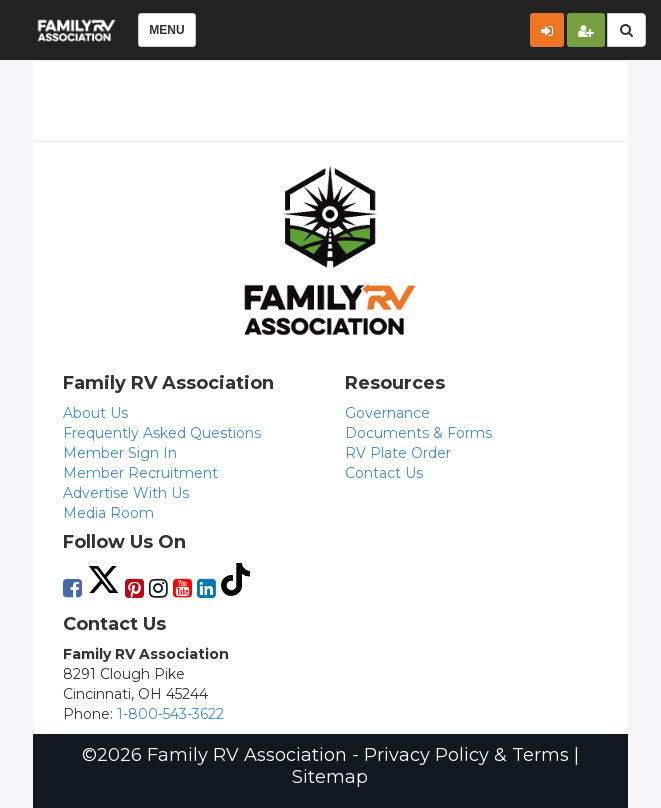 The height and width of the screenshot is (808, 661). Describe the element at coordinates (126, 493) in the screenshot. I see `Advertise With Us` at that location.